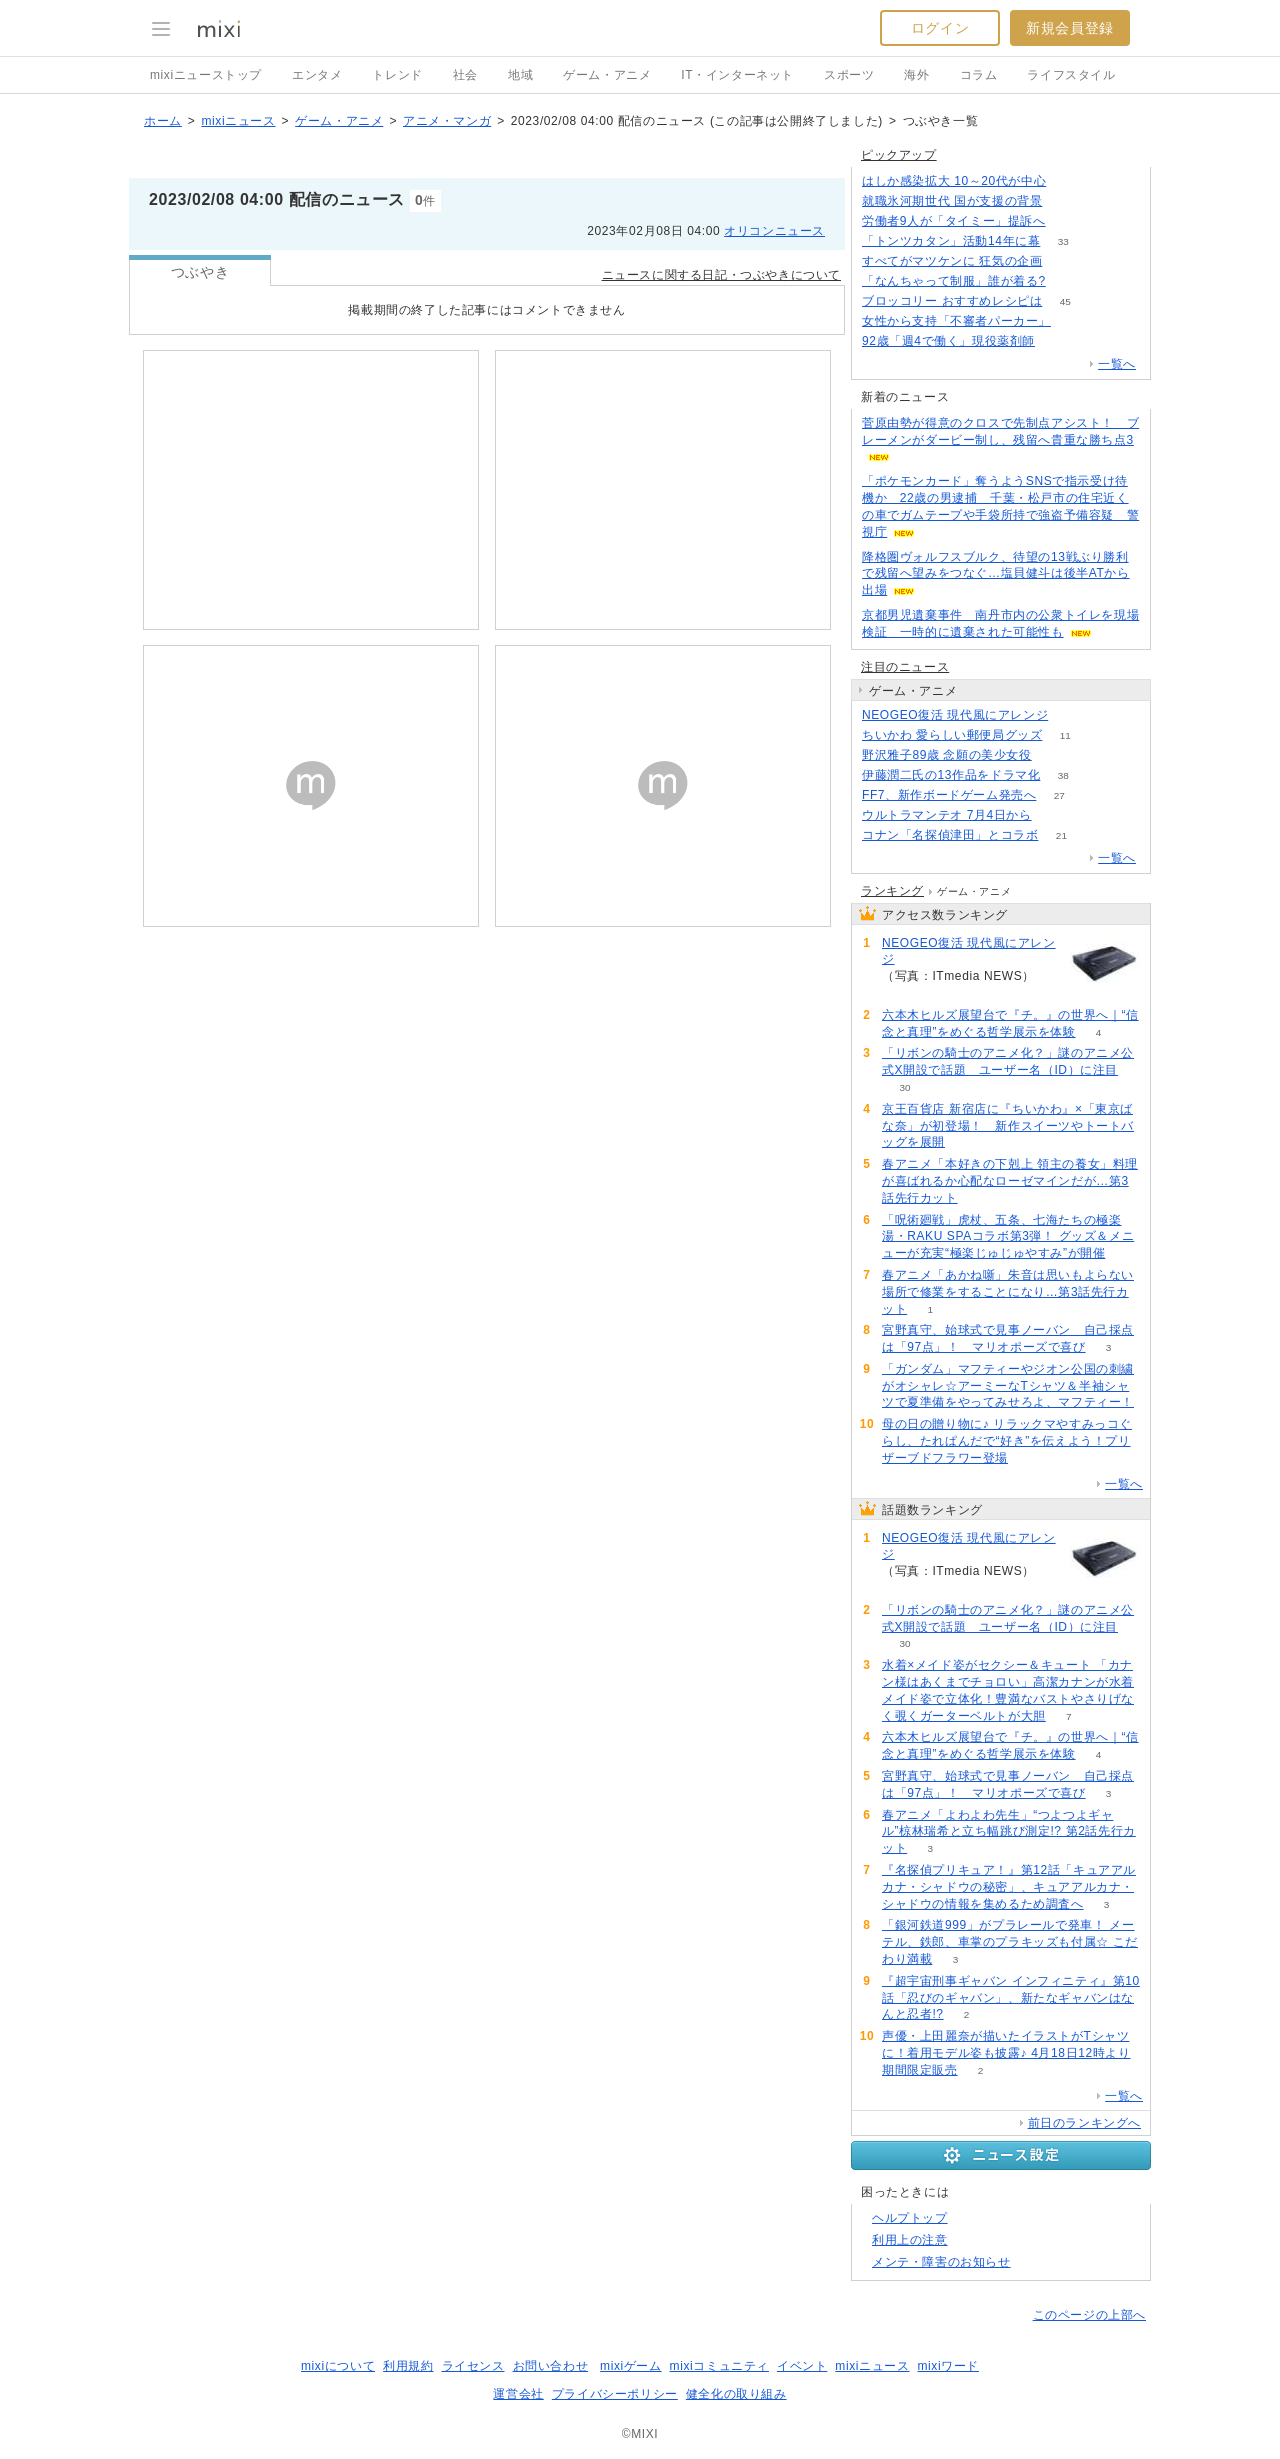  What do you see at coordinates (719, 2366) in the screenshot?
I see `mixiコミュニティ` at bounding box center [719, 2366].